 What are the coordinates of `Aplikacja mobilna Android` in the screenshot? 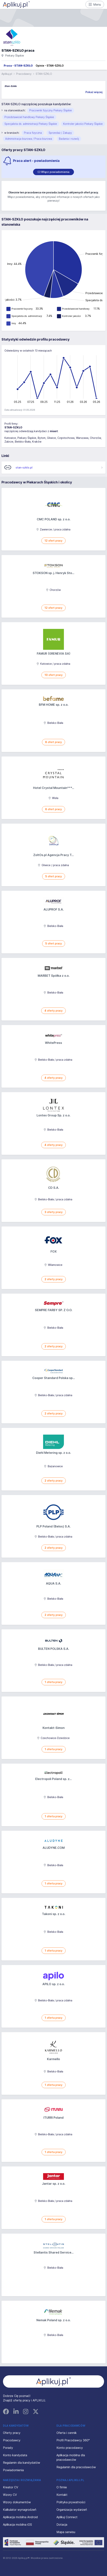 It's located at (20, 2517).